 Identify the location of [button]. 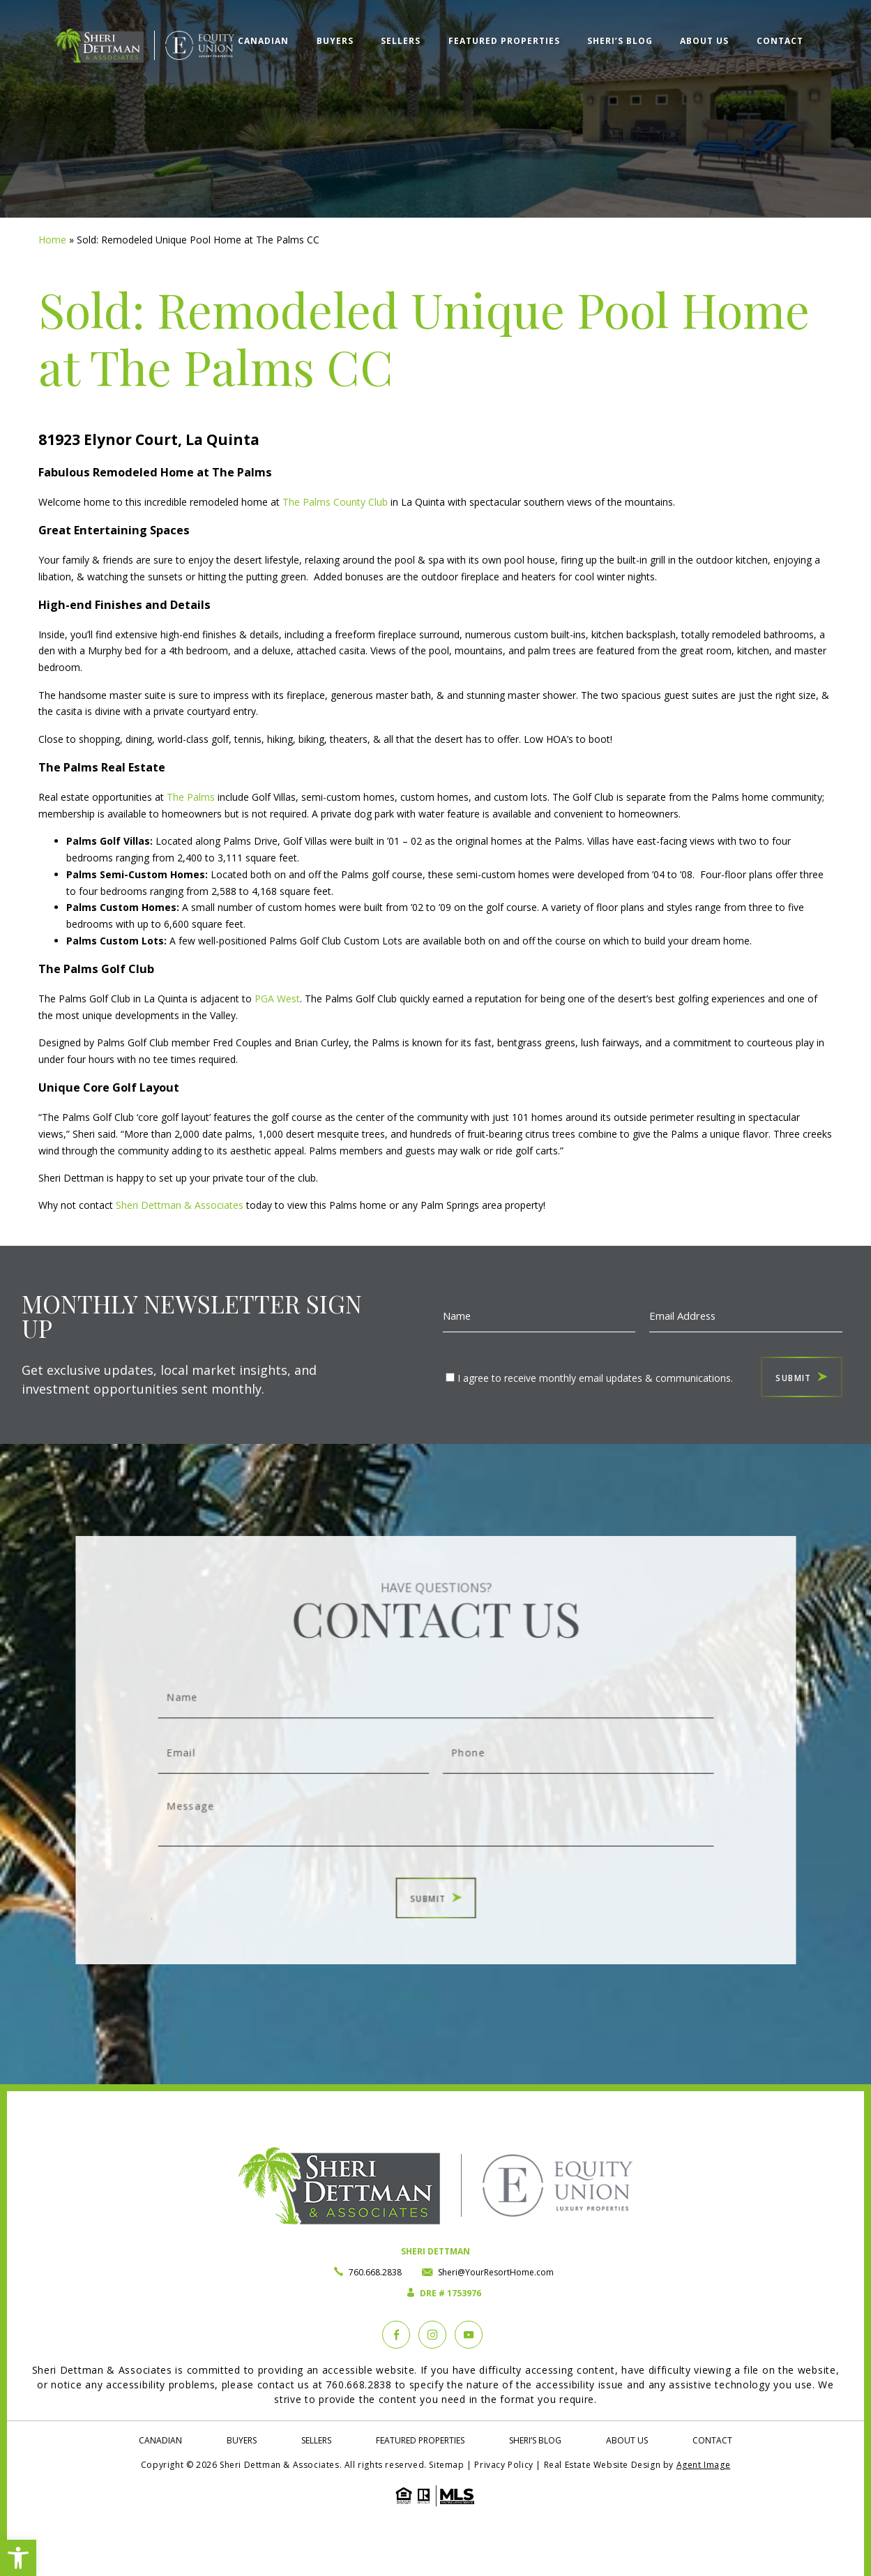
(18, 2558).